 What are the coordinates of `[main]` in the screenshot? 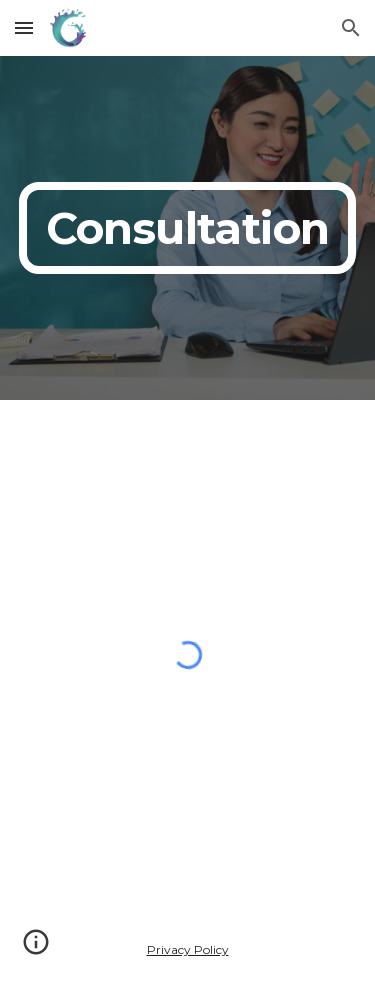 It's located at (188, 228).